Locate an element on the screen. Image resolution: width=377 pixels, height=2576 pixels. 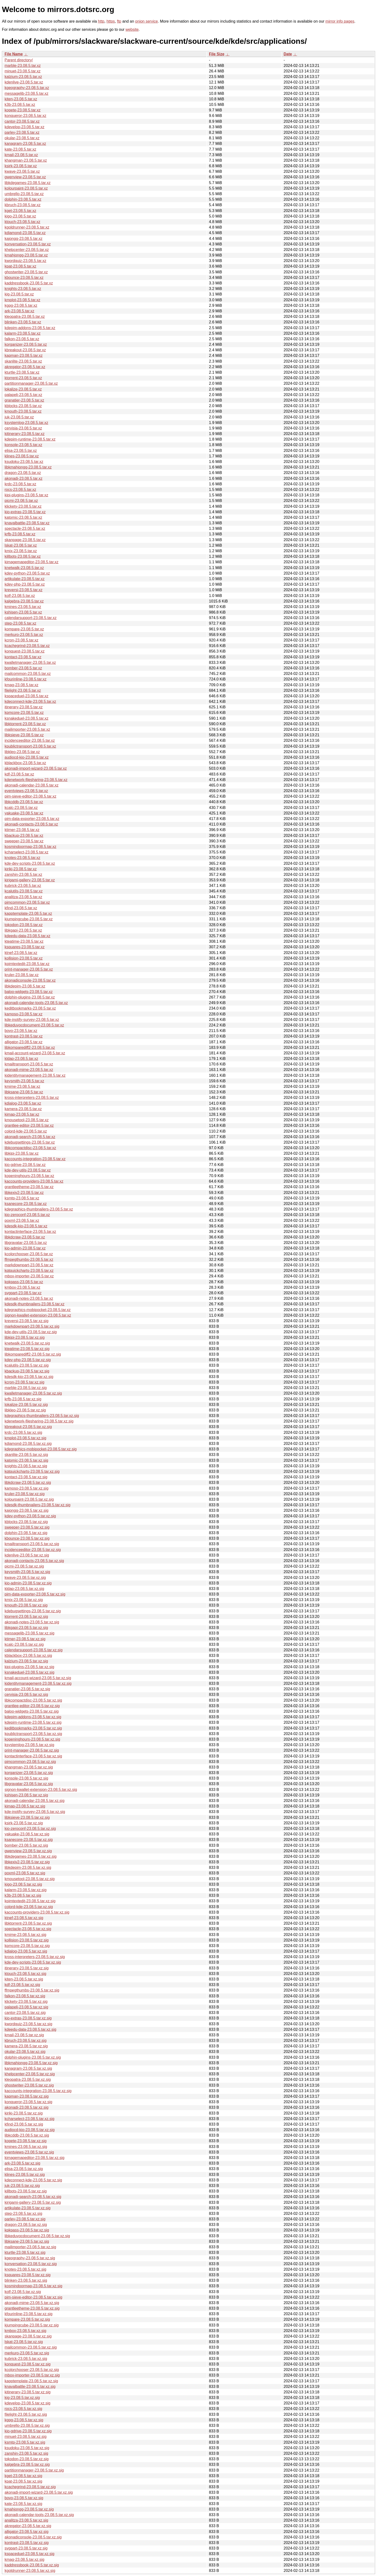
kiten-23.08.5.tar.xz.sig is located at coordinates (24, 1979).